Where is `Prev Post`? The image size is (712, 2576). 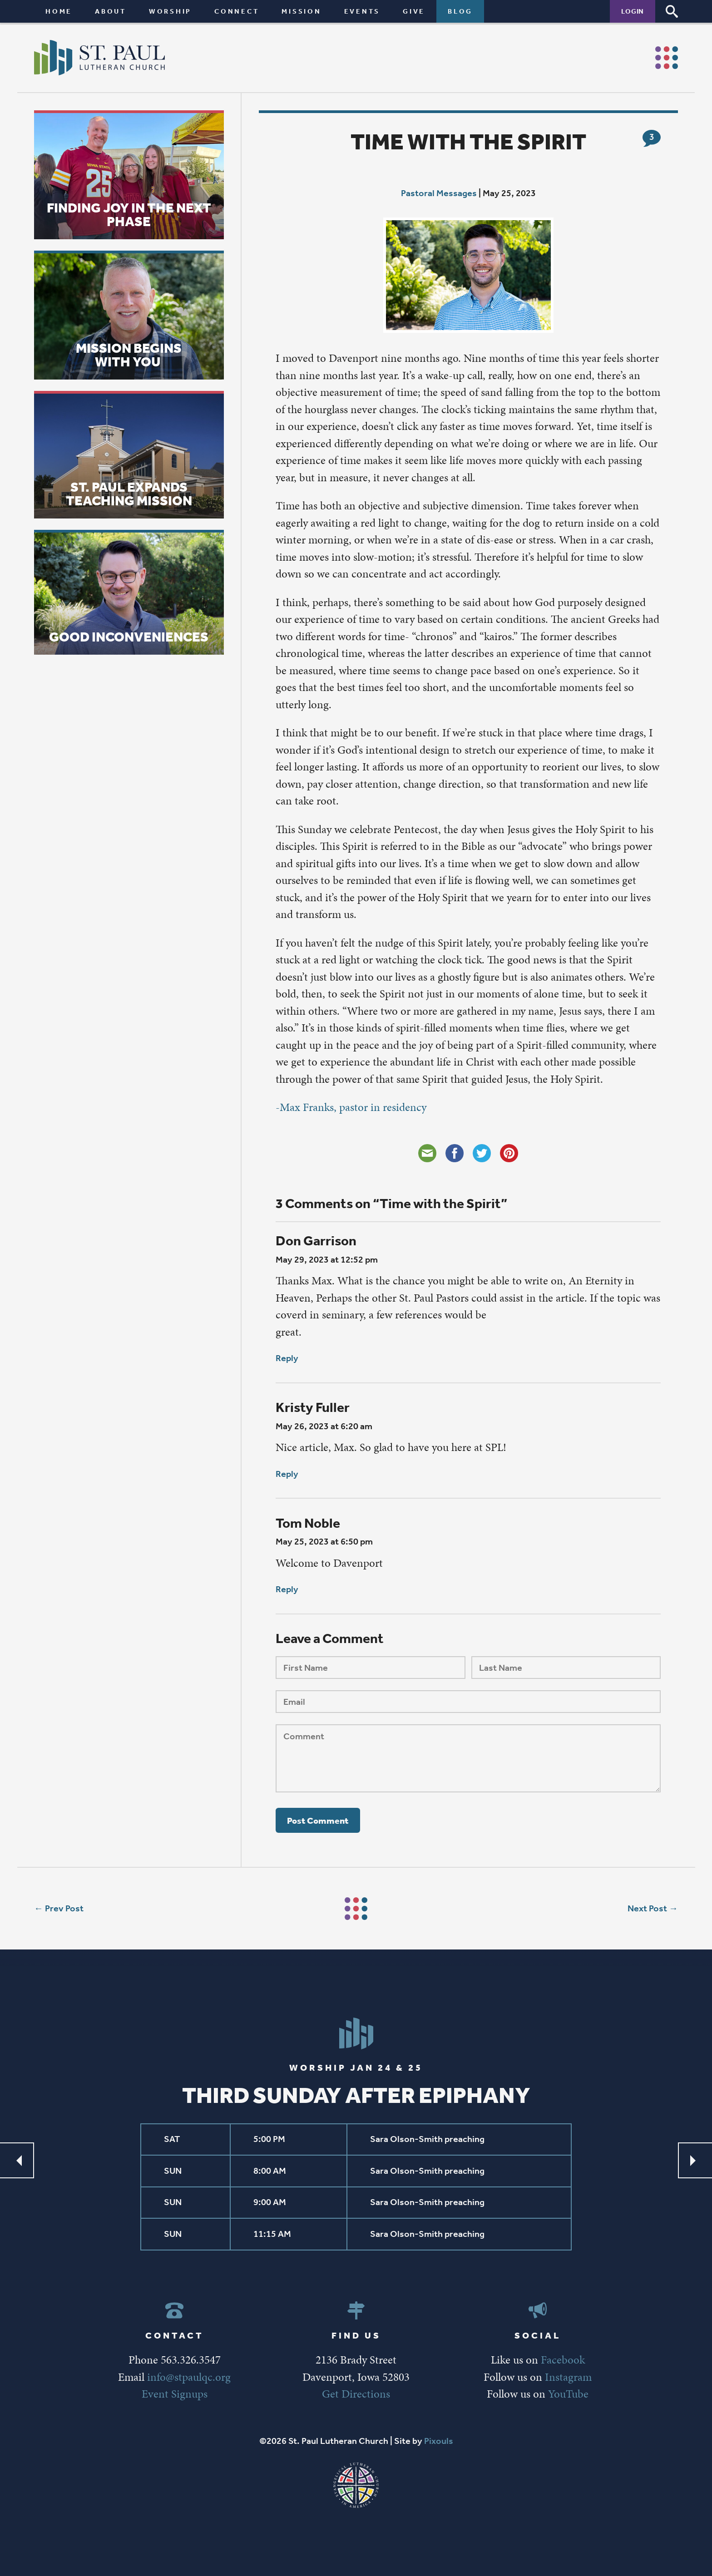 Prev Post is located at coordinates (64, 1908).